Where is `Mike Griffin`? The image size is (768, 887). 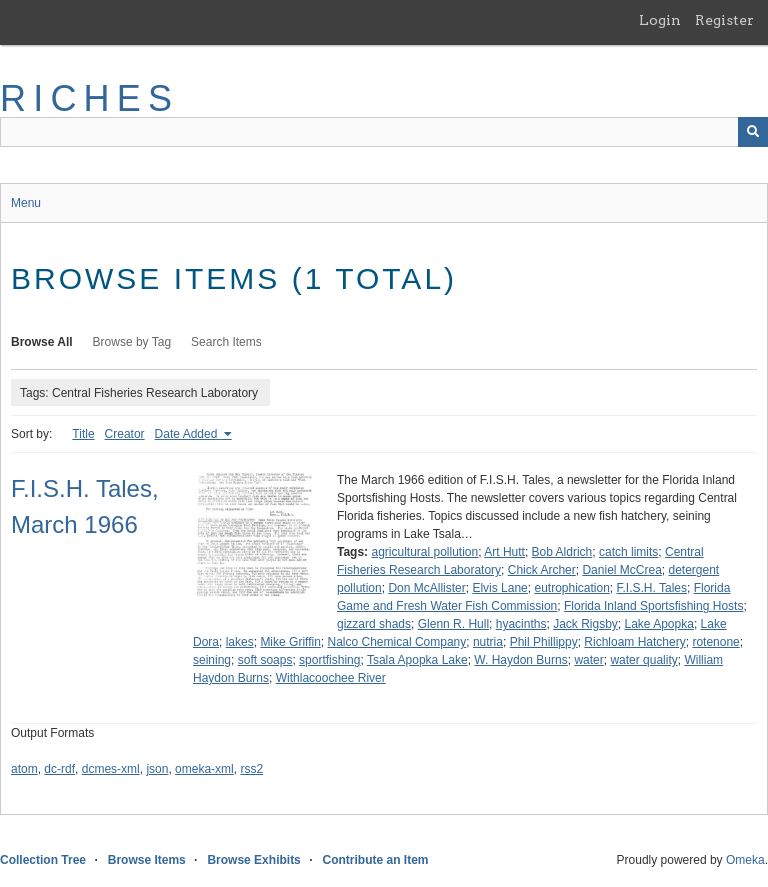
Mike Griffin is located at coordinates (290, 642).